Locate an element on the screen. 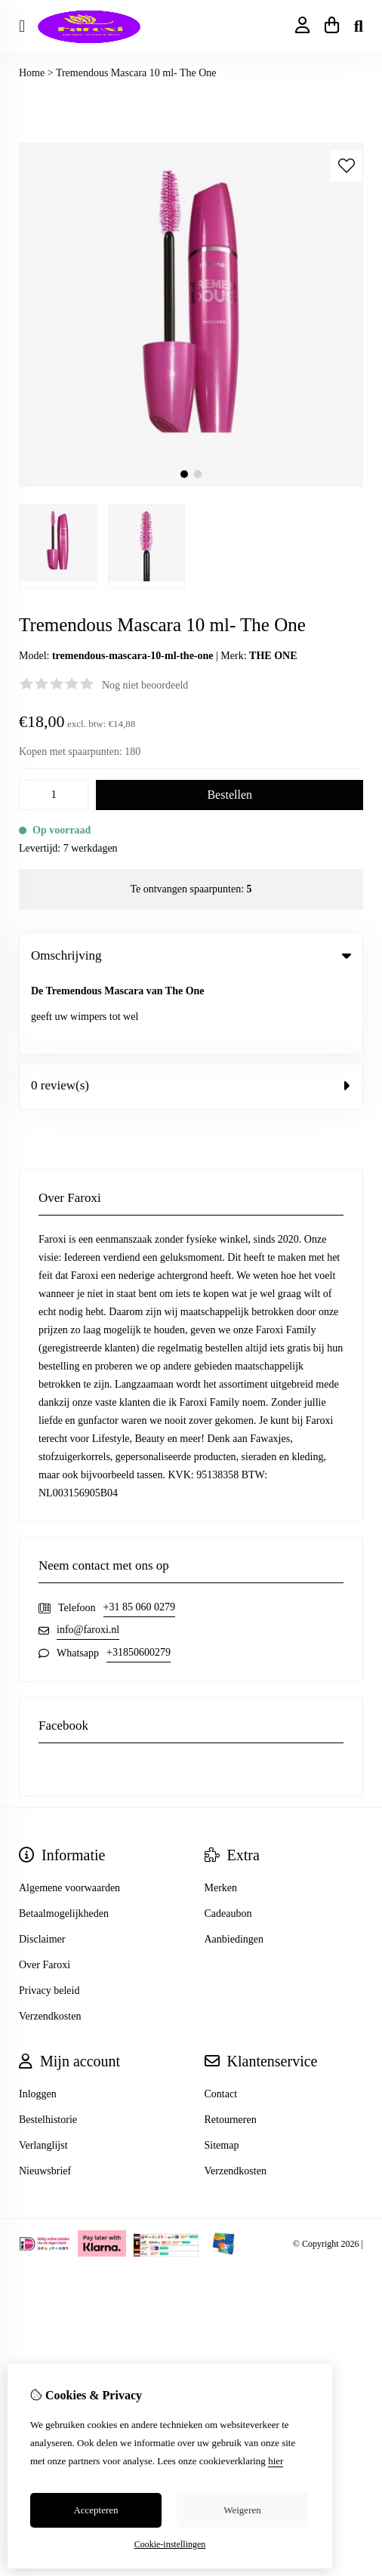  Contact is located at coordinates (221, 2018).